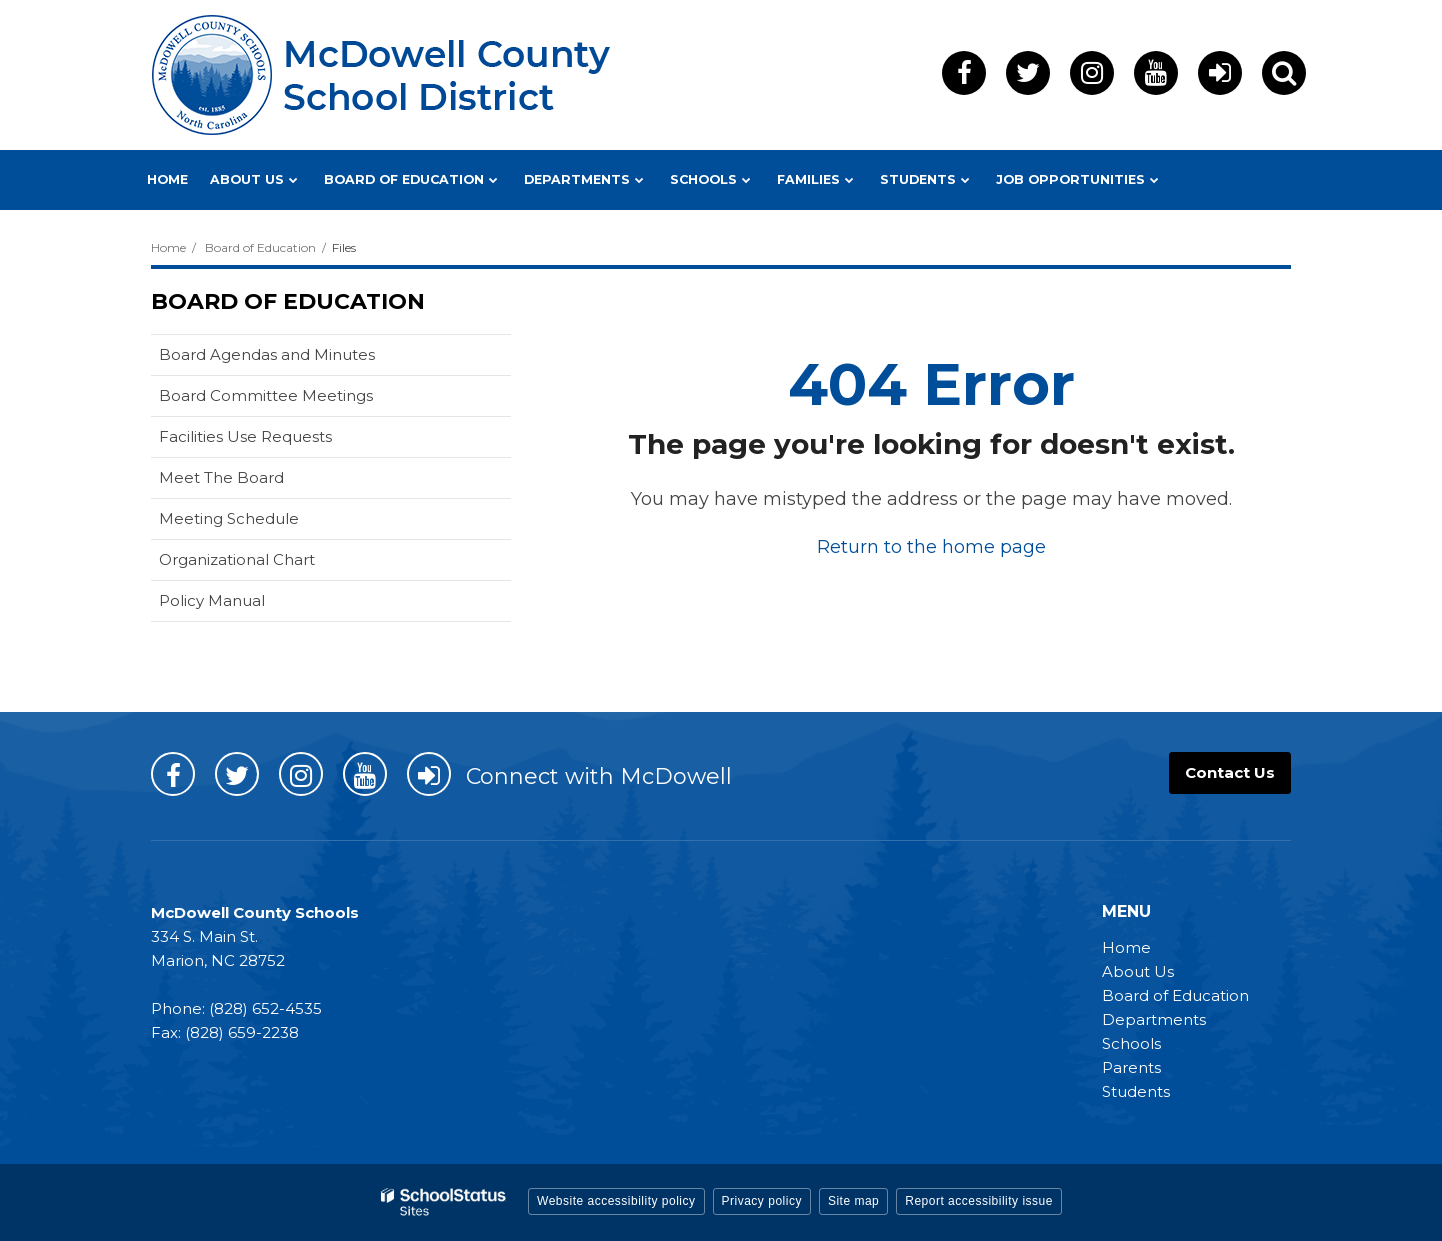 The image size is (1442, 1241). I want to click on Parents, so click(1131, 1067).